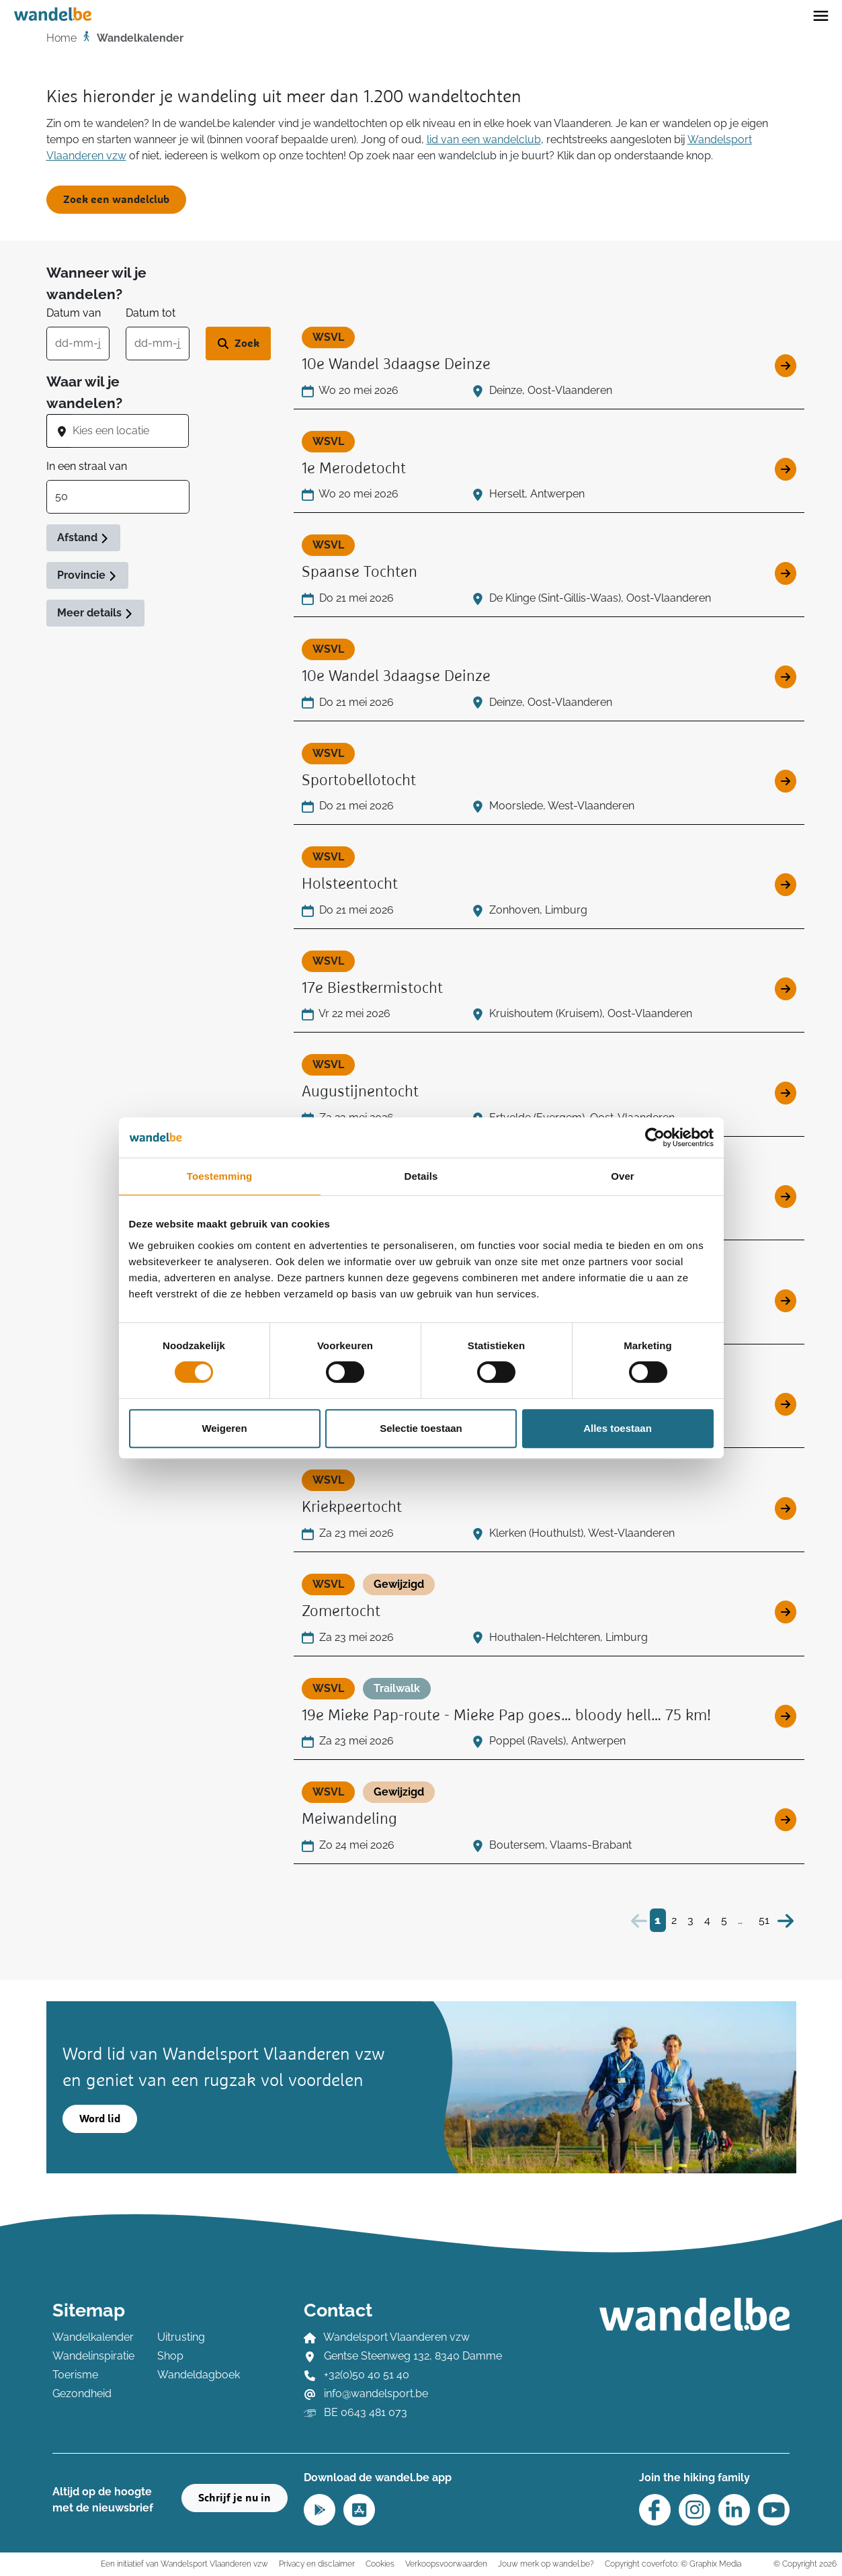 The image size is (842, 2576). What do you see at coordinates (546, 2564) in the screenshot?
I see `Jouw merk op wandel.be?` at bounding box center [546, 2564].